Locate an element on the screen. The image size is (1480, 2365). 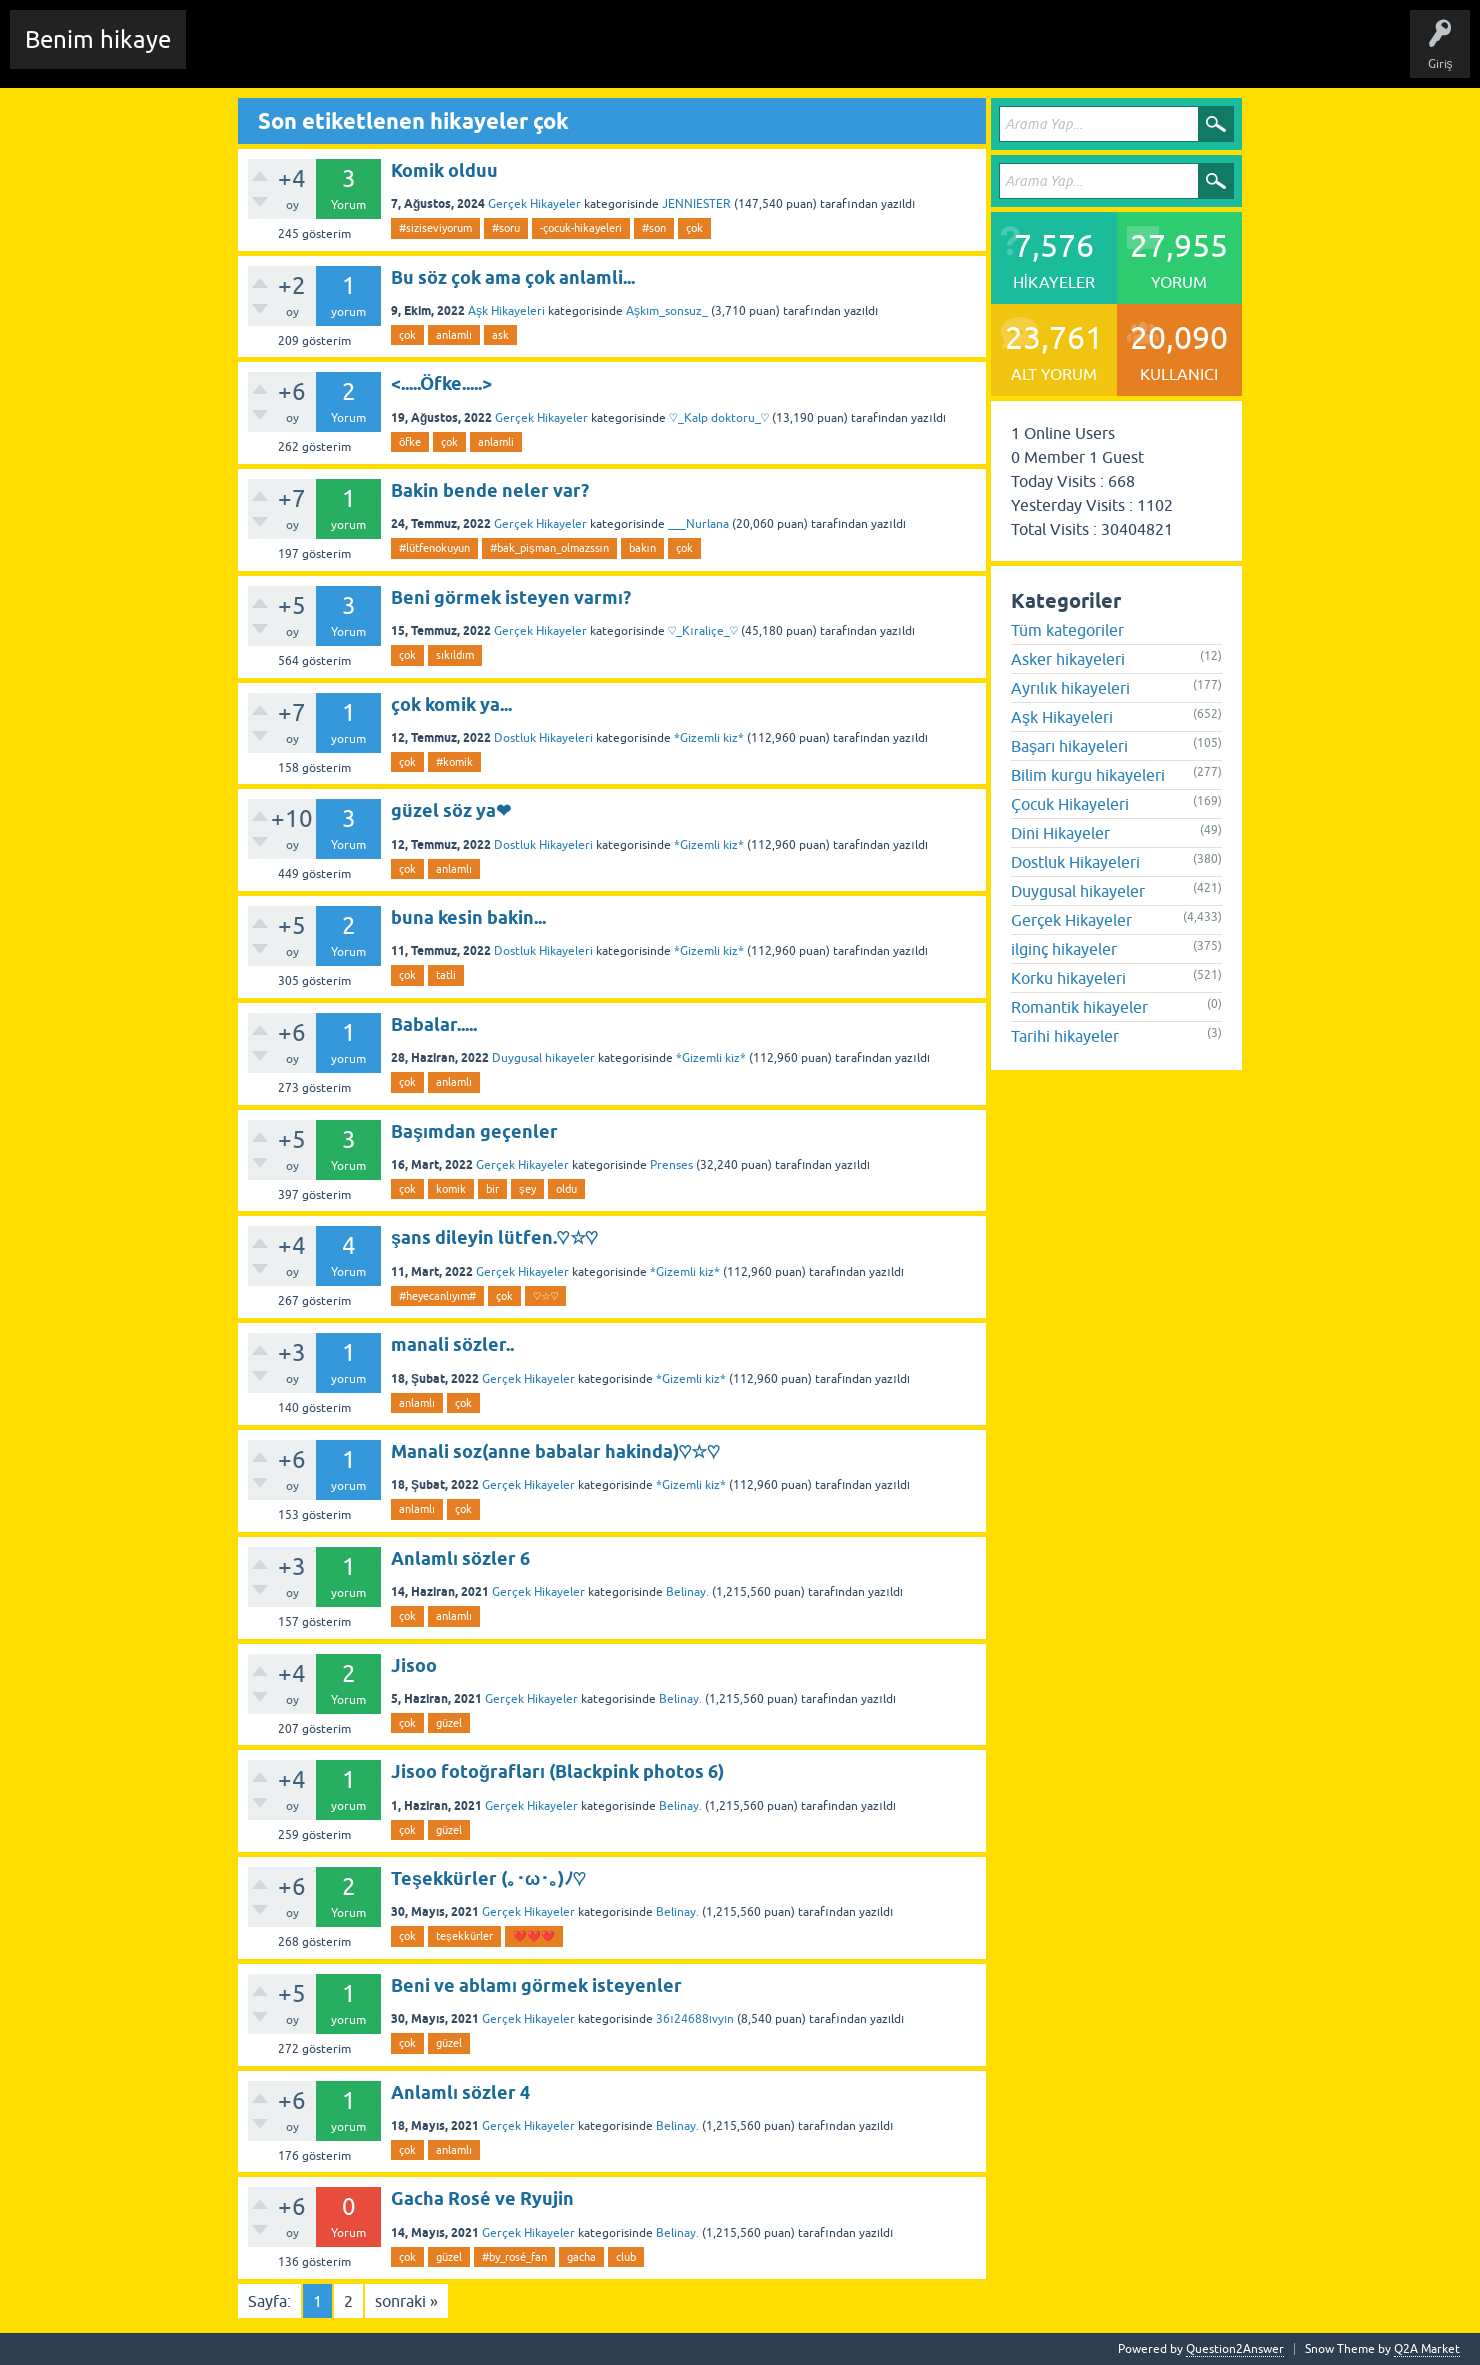
Babalar..... is located at coordinates (434, 1024).